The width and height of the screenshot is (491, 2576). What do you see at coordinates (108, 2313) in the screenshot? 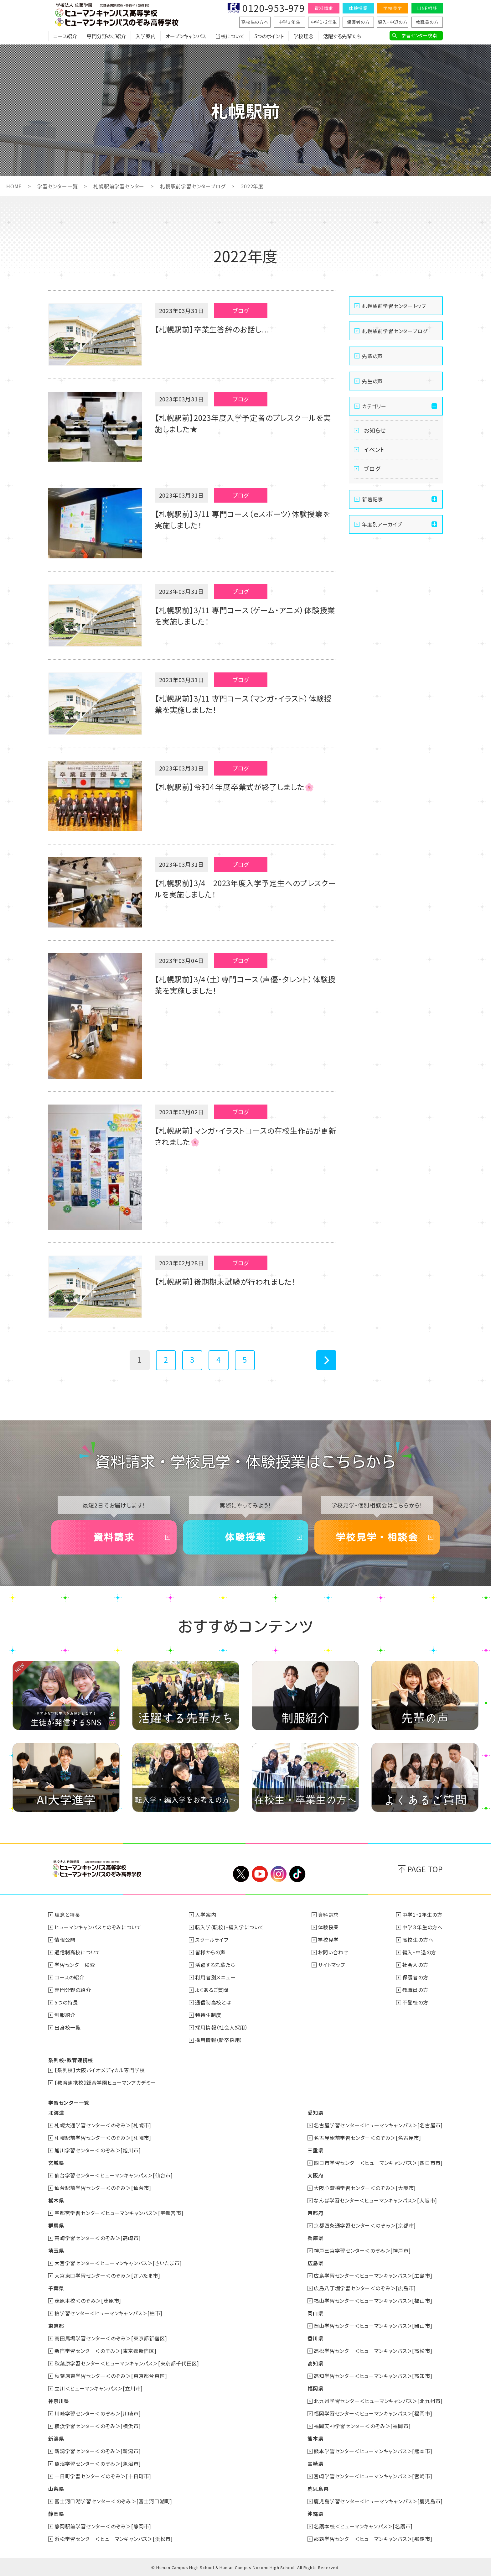
I see `柏学習センター＜ヒューマンキャンパス＞[柏市]` at bounding box center [108, 2313].